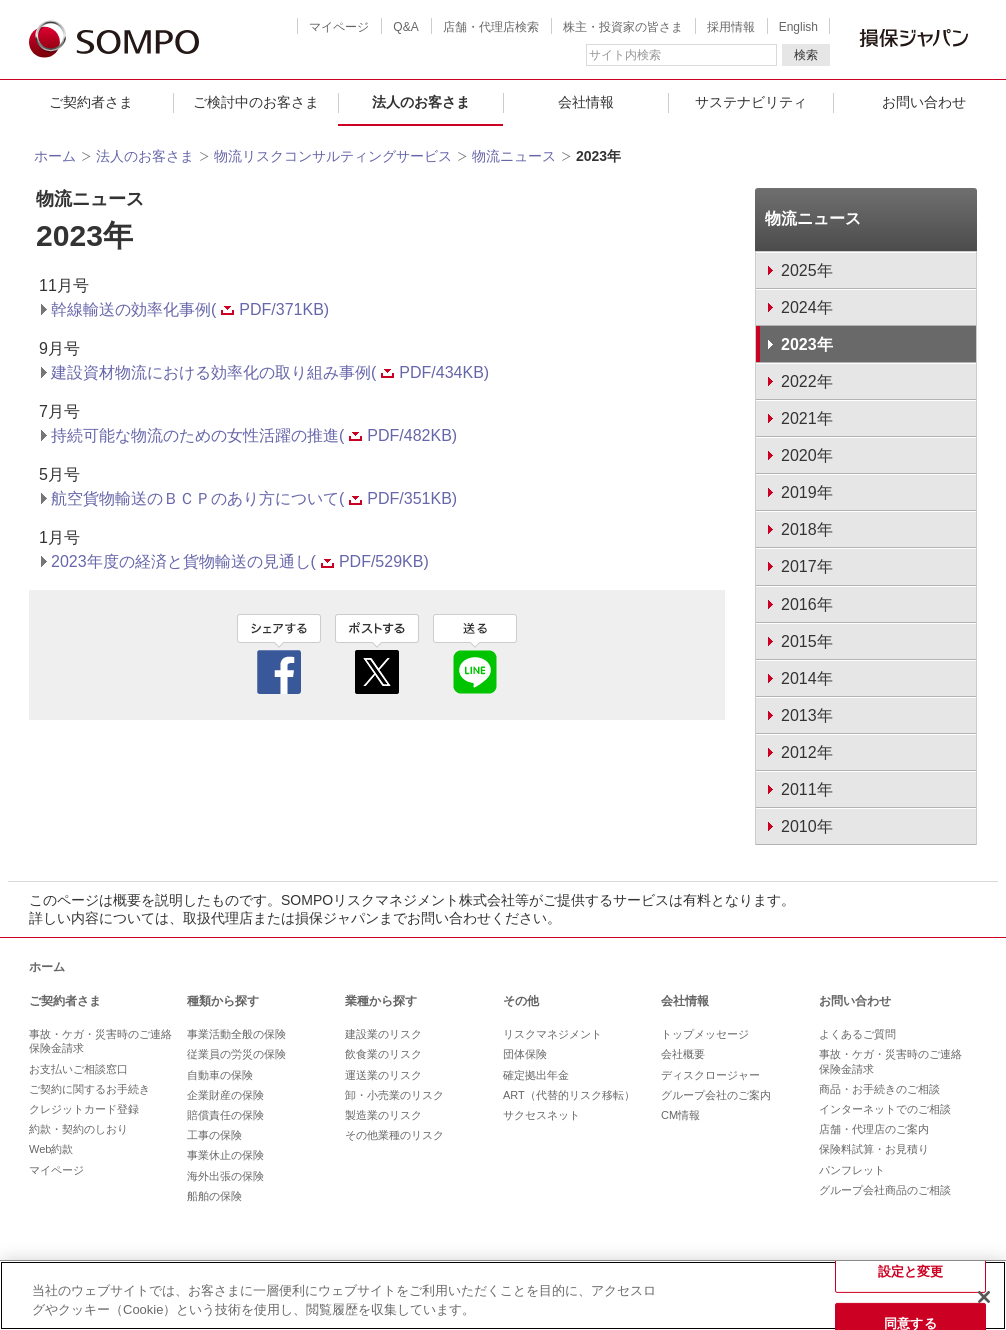 This screenshot has height=1330, width=1006. Describe the element at coordinates (857, 1034) in the screenshot. I see `よくあるご質問` at that location.